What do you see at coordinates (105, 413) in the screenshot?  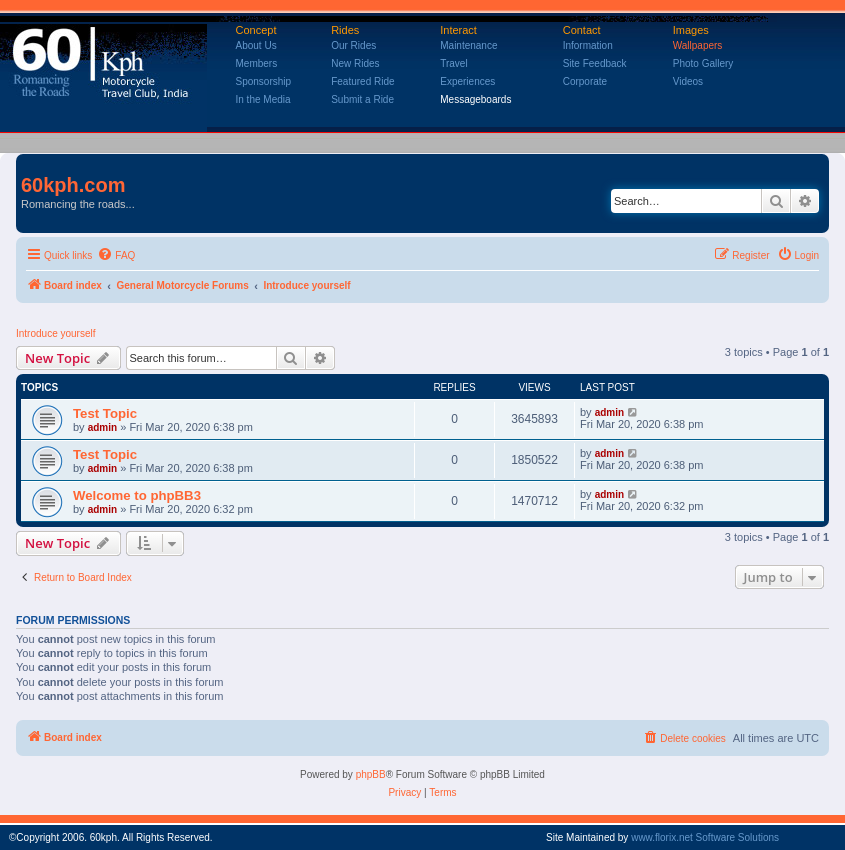 I see `Test Topic` at bounding box center [105, 413].